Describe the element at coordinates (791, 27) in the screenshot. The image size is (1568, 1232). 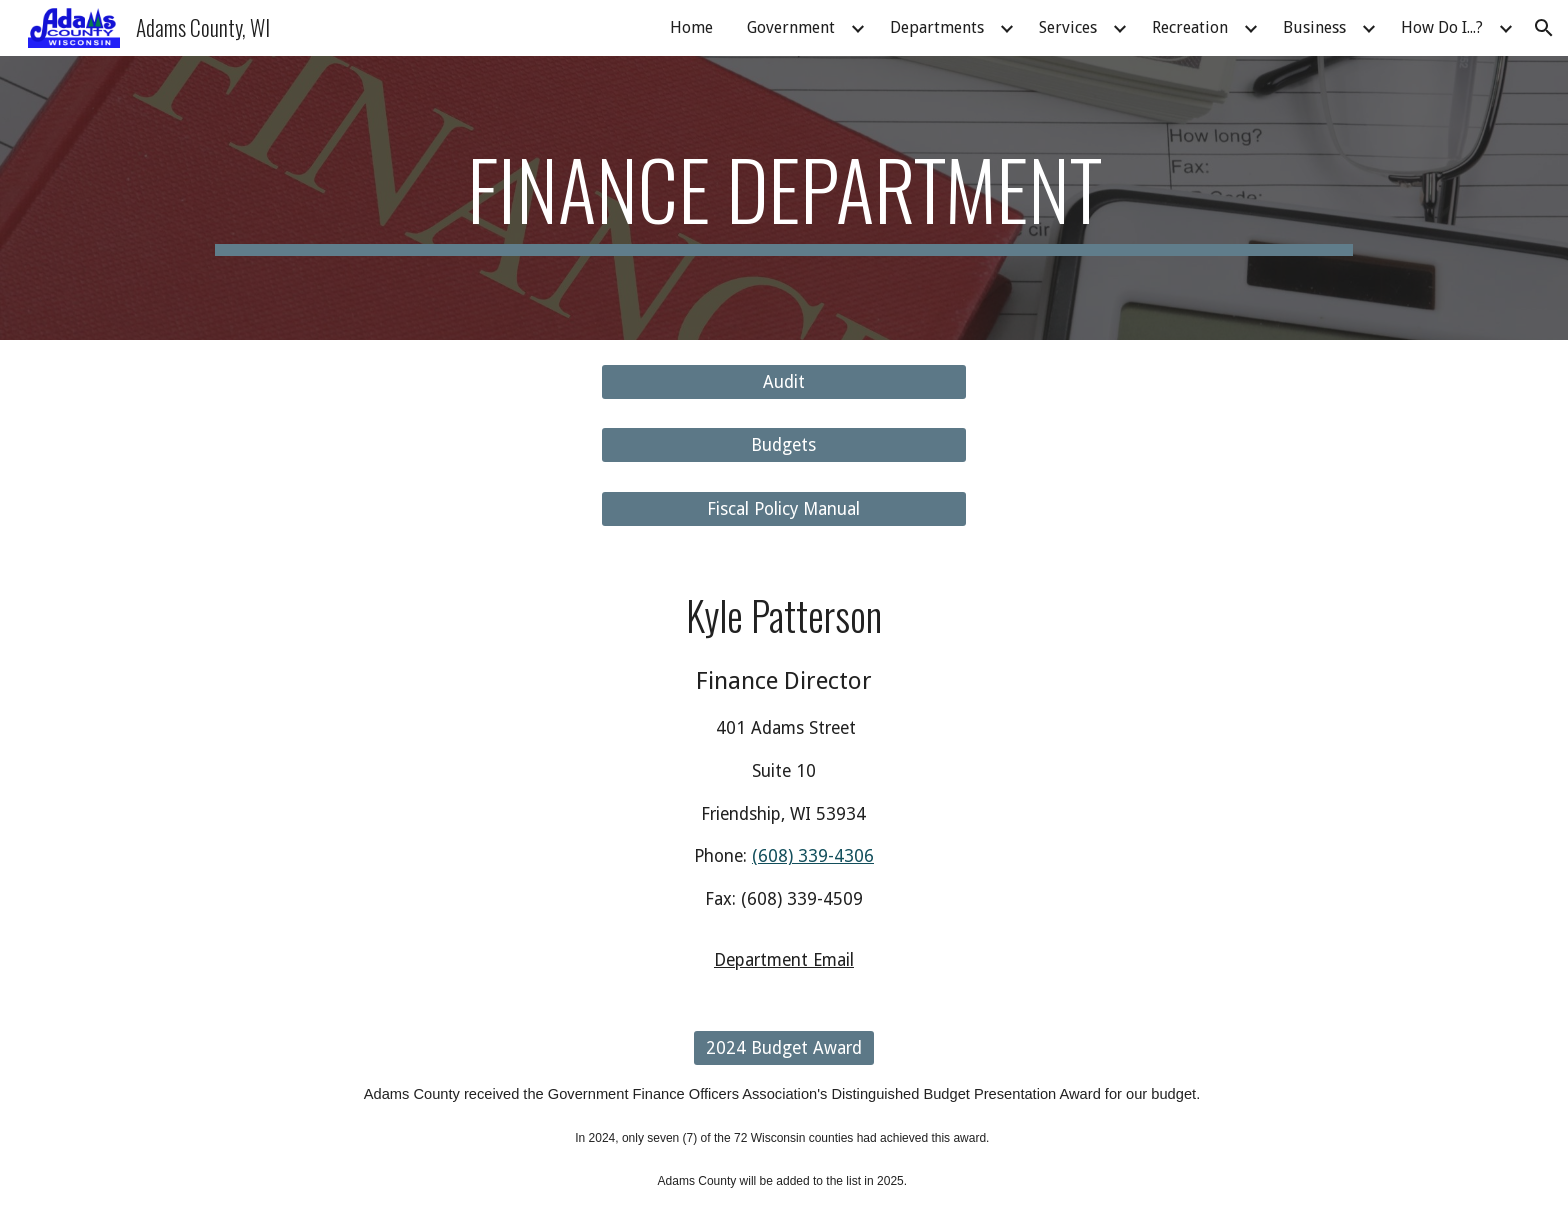
I see `Government [link]` at that location.